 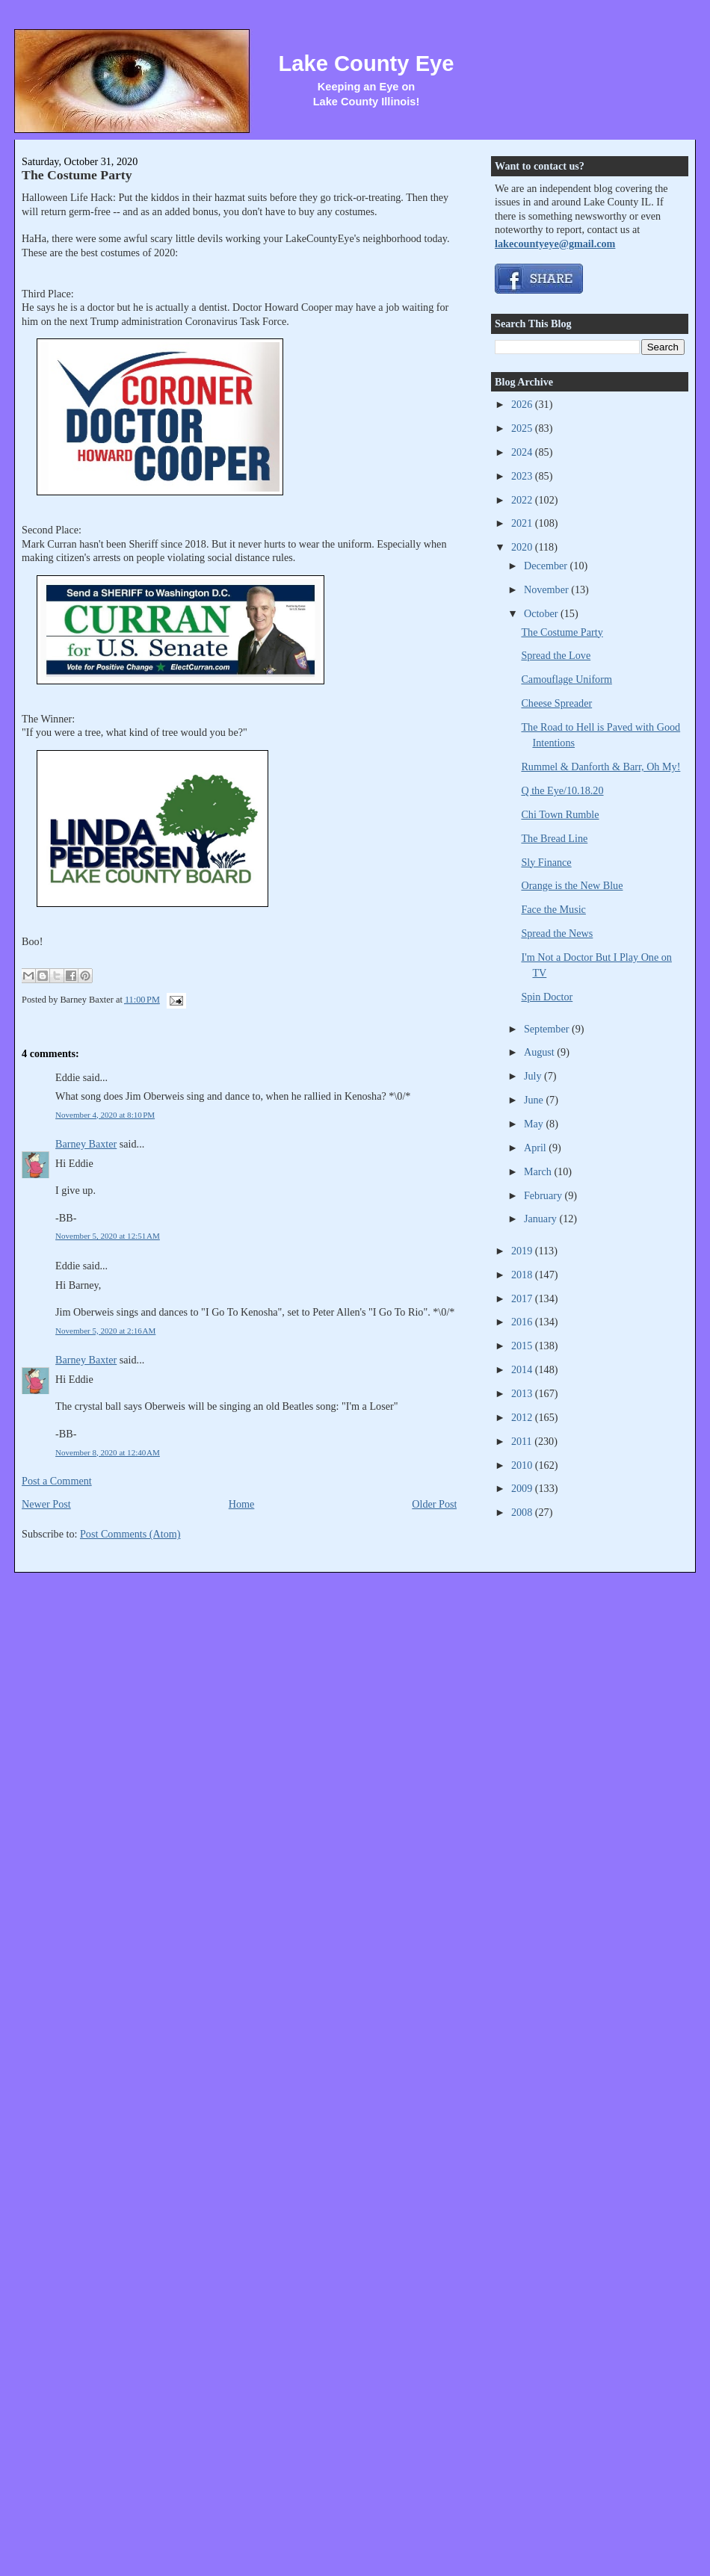 I want to click on 2016, so click(x=523, y=1322).